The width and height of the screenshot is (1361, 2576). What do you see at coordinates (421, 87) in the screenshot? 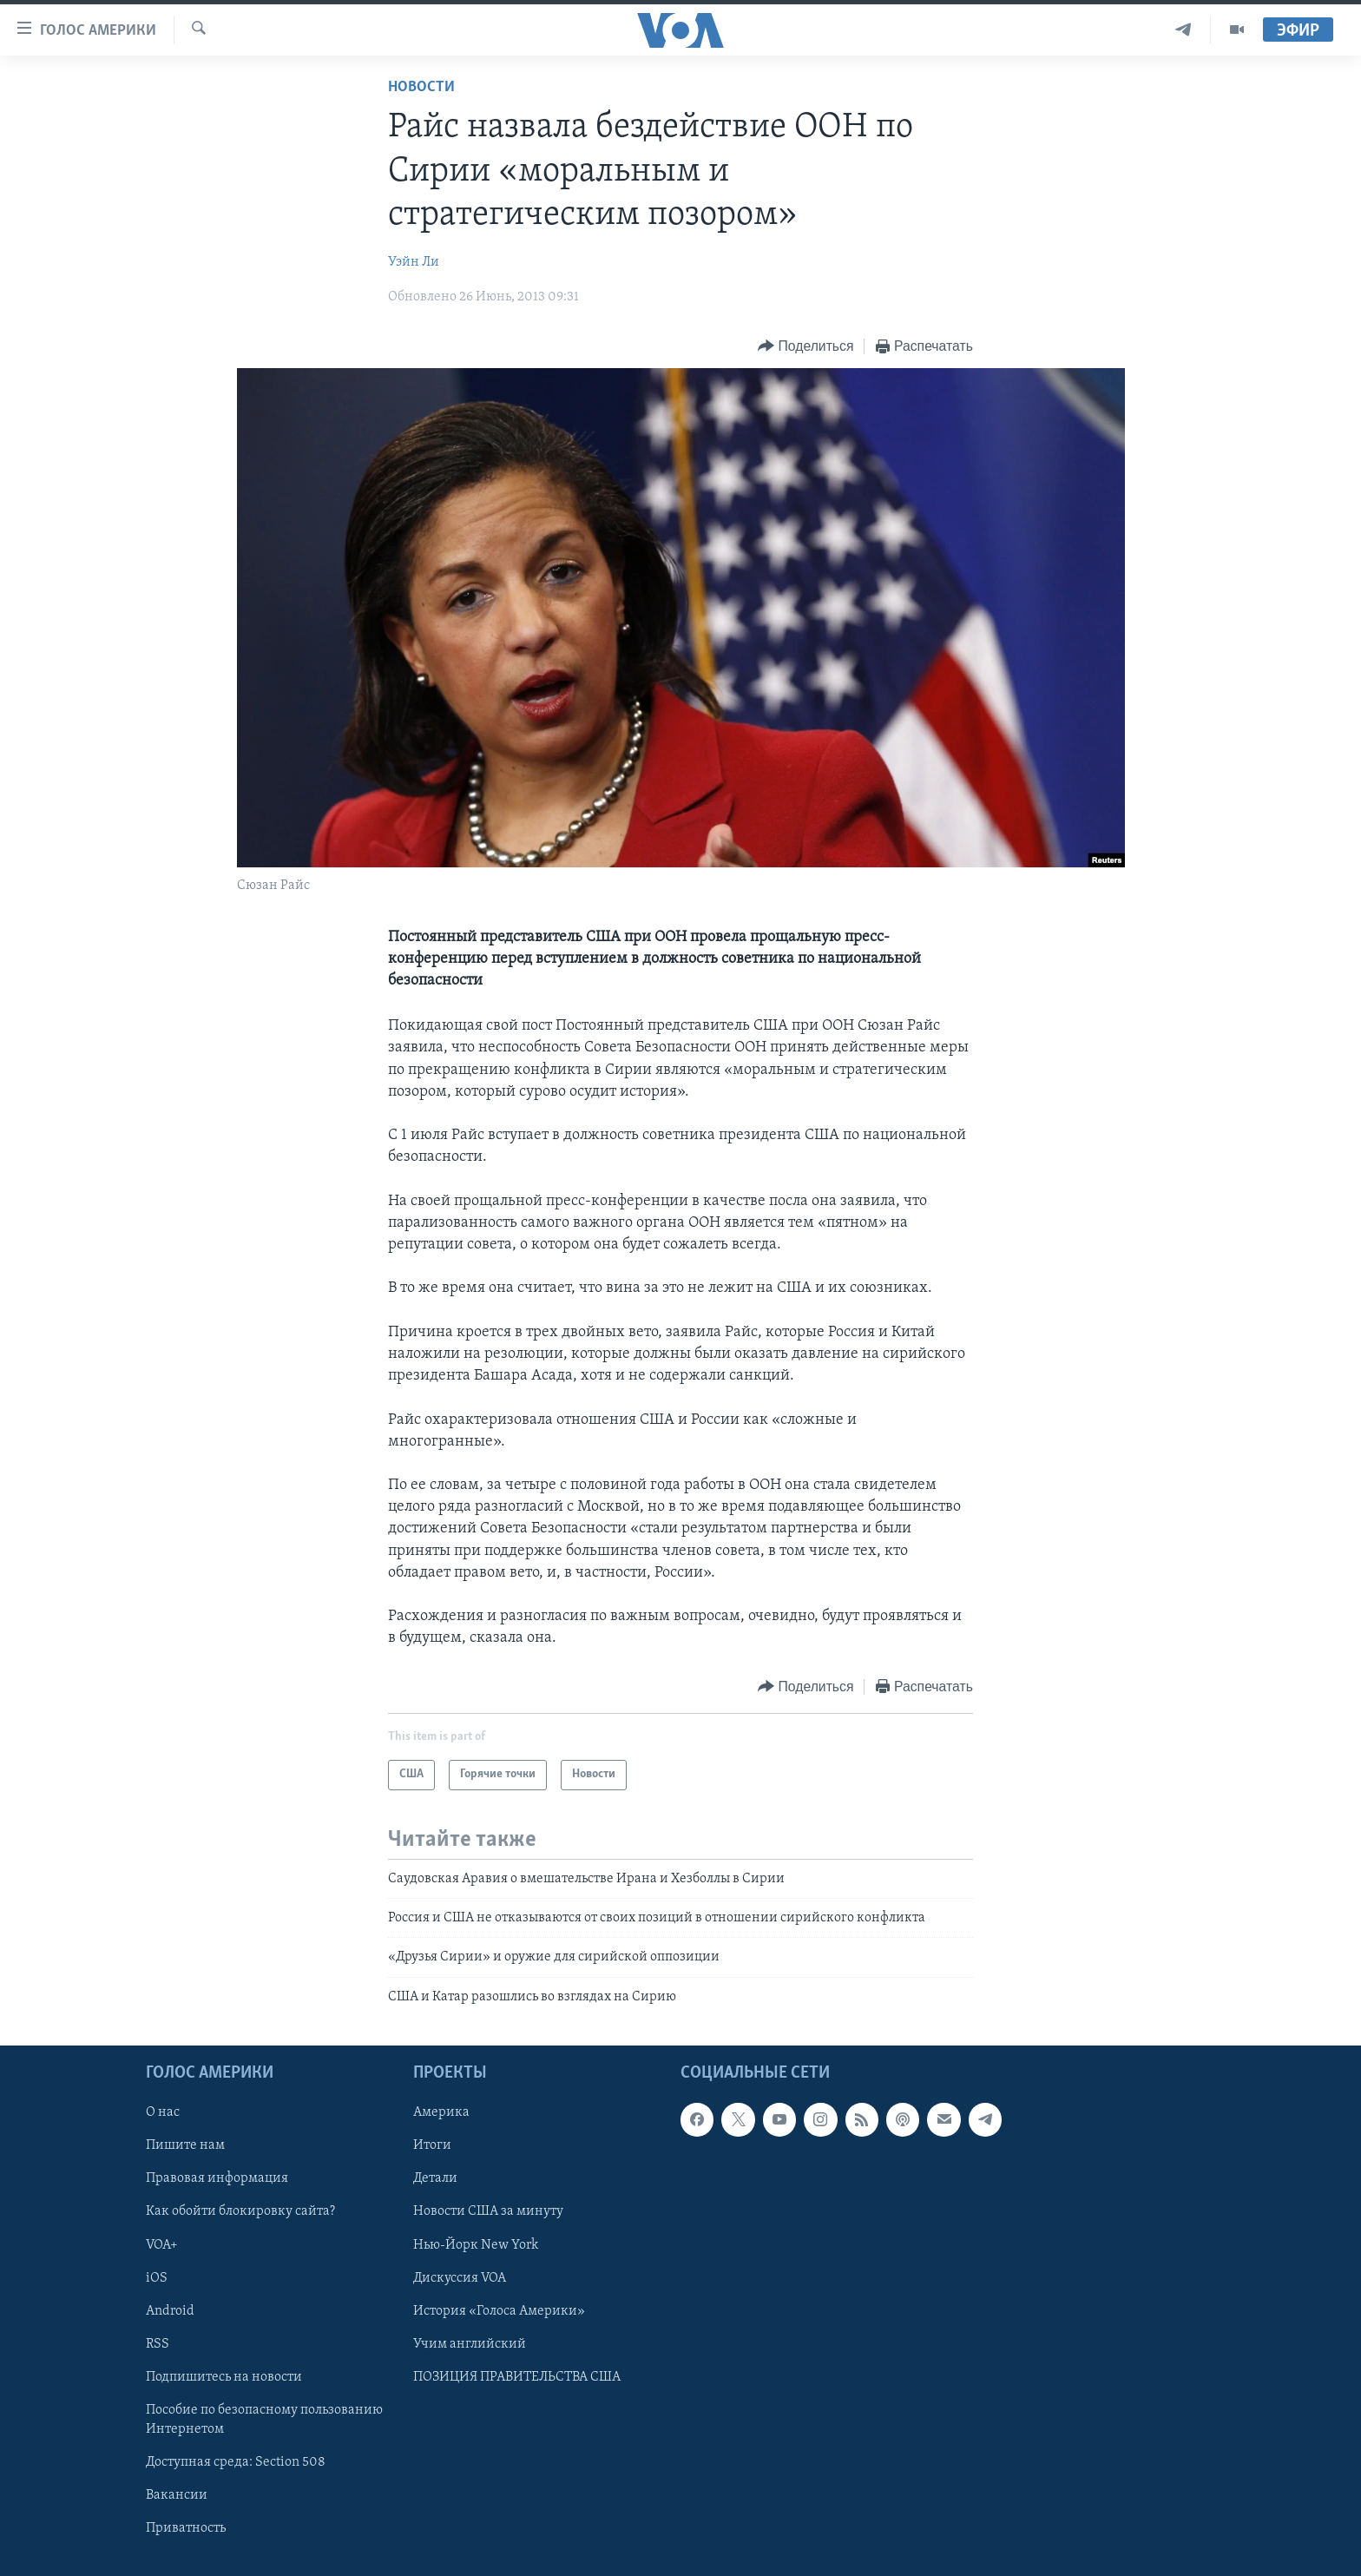
I see `Новости` at bounding box center [421, 87].